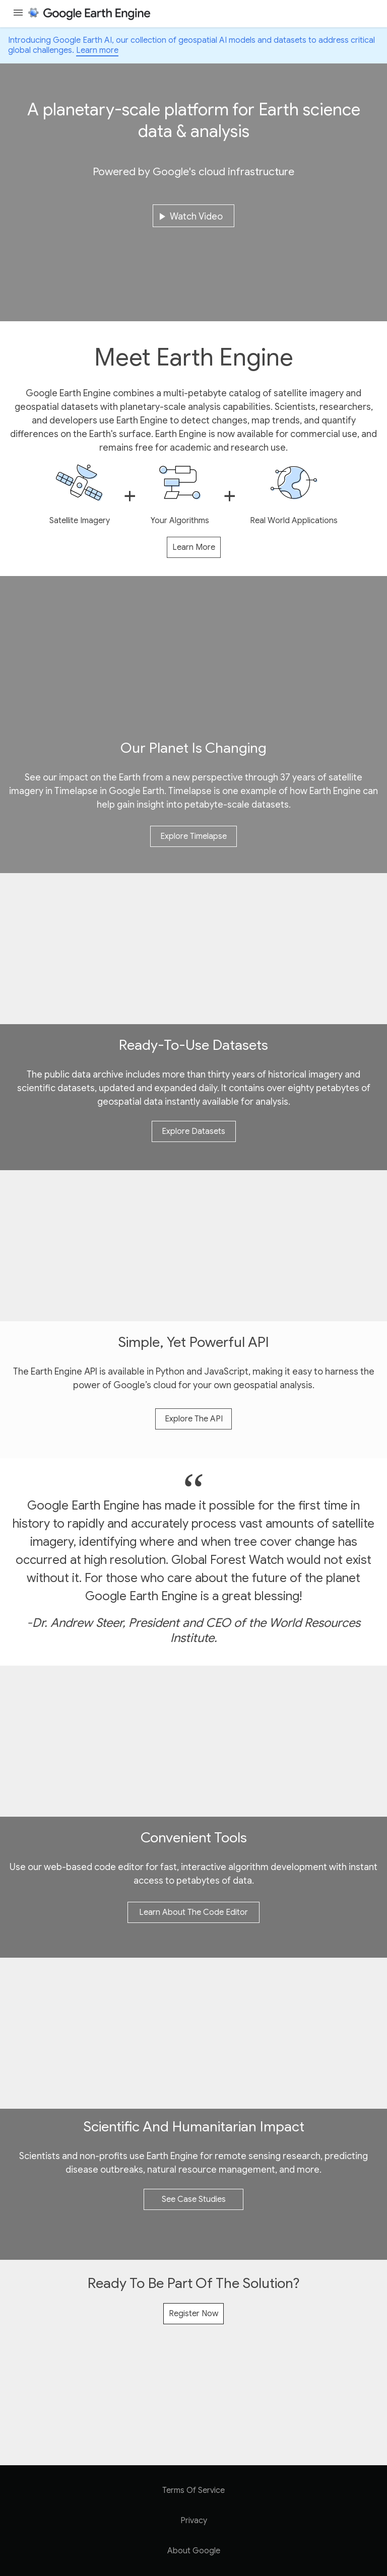 The height and width of the screenshot is (2576, 387). What do you see at coordinates (194, 2199) in the screenshot?
I see `see case studies` at bounding box center [194, 2199].